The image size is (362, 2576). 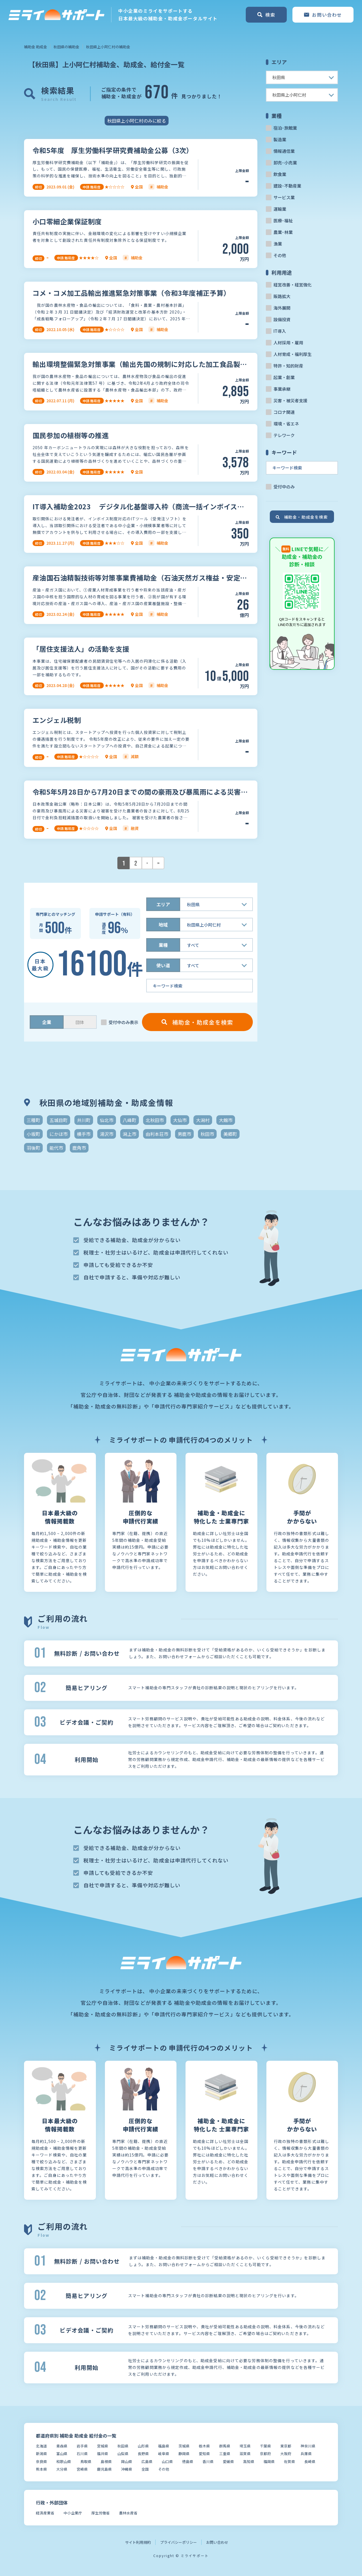 I want to click on 愛媛県, so click(x=228, y=2461).